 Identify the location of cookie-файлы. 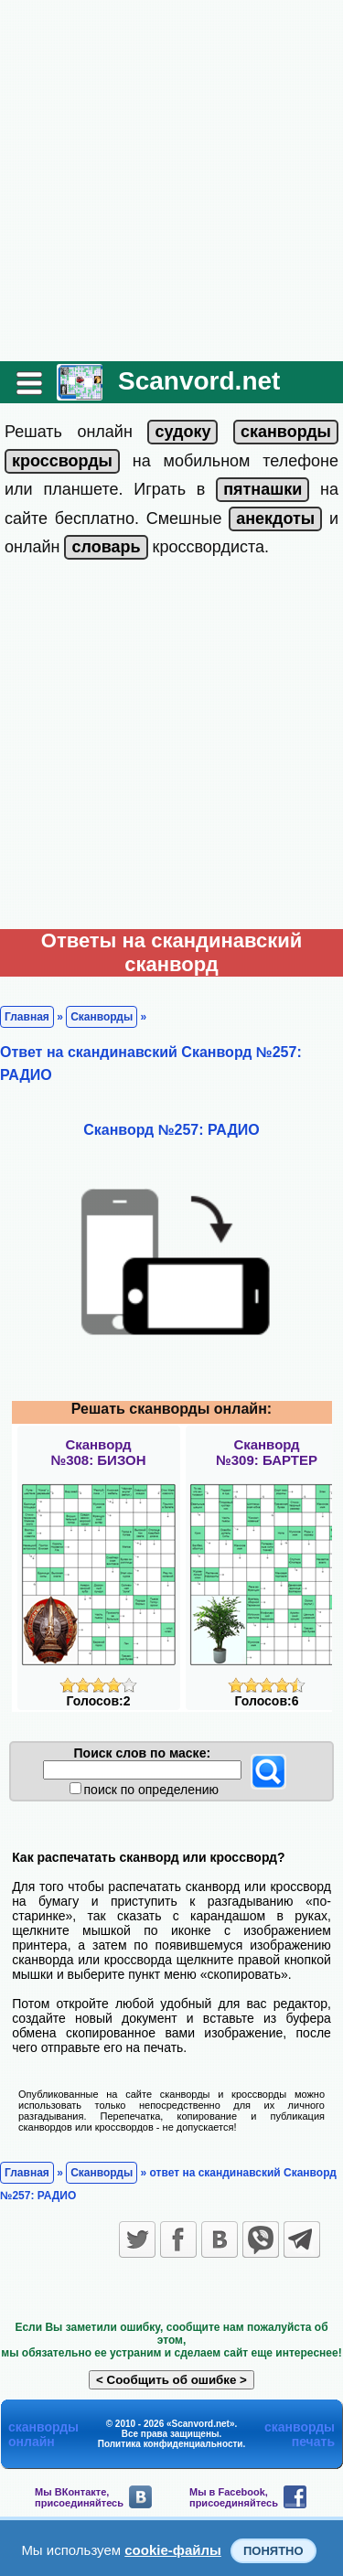
(172, 2550).